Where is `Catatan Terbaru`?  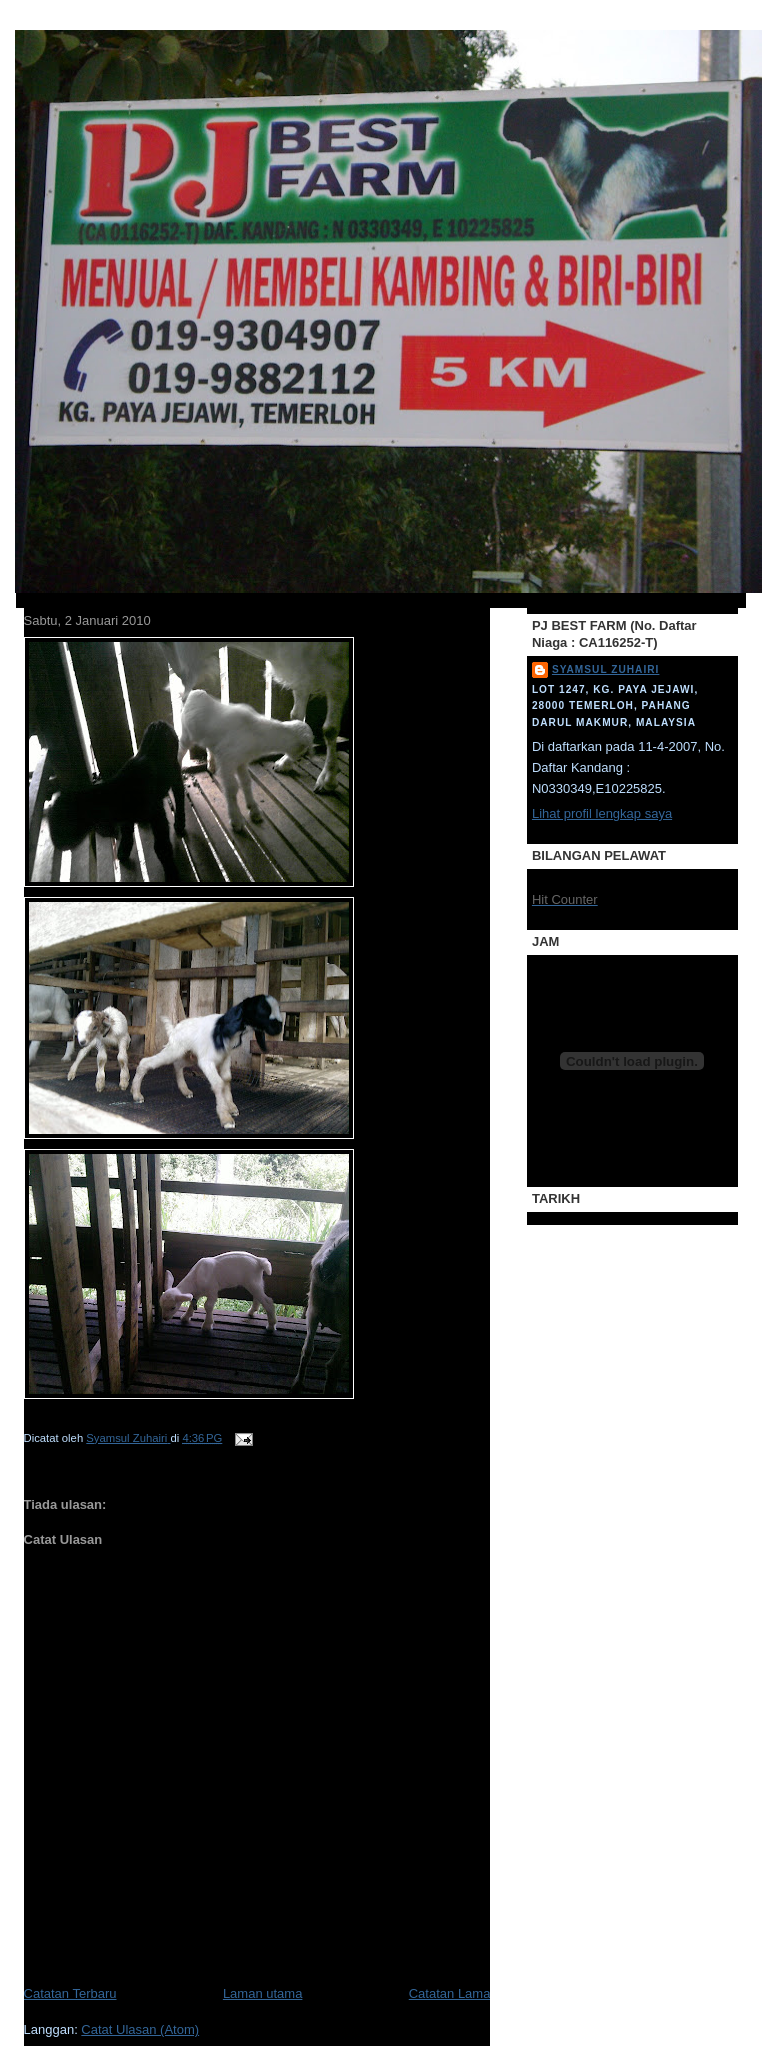 Catatan Terbaru is located at coordinates (70, 1993).